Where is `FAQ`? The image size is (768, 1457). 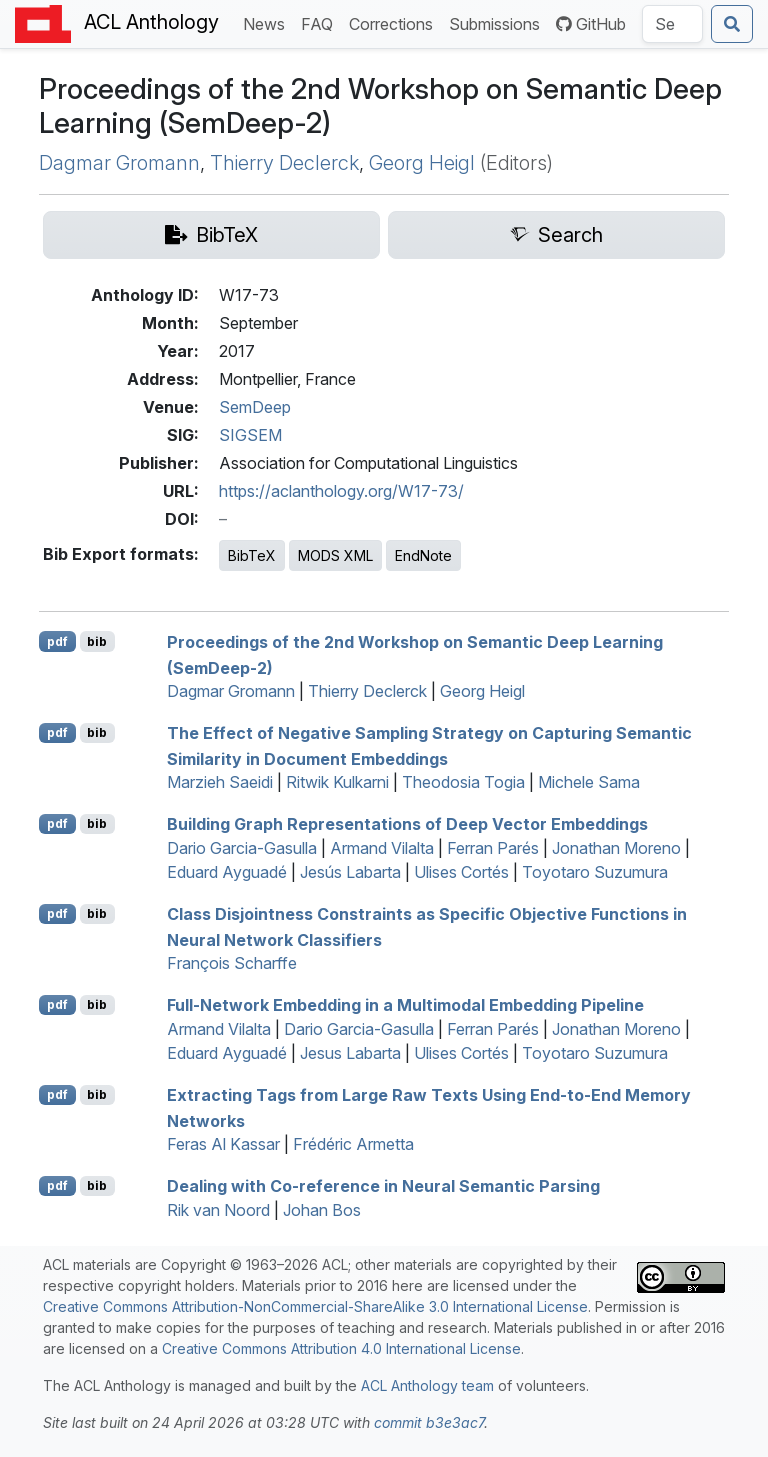
FAQ is located at coordinates (321, 22).